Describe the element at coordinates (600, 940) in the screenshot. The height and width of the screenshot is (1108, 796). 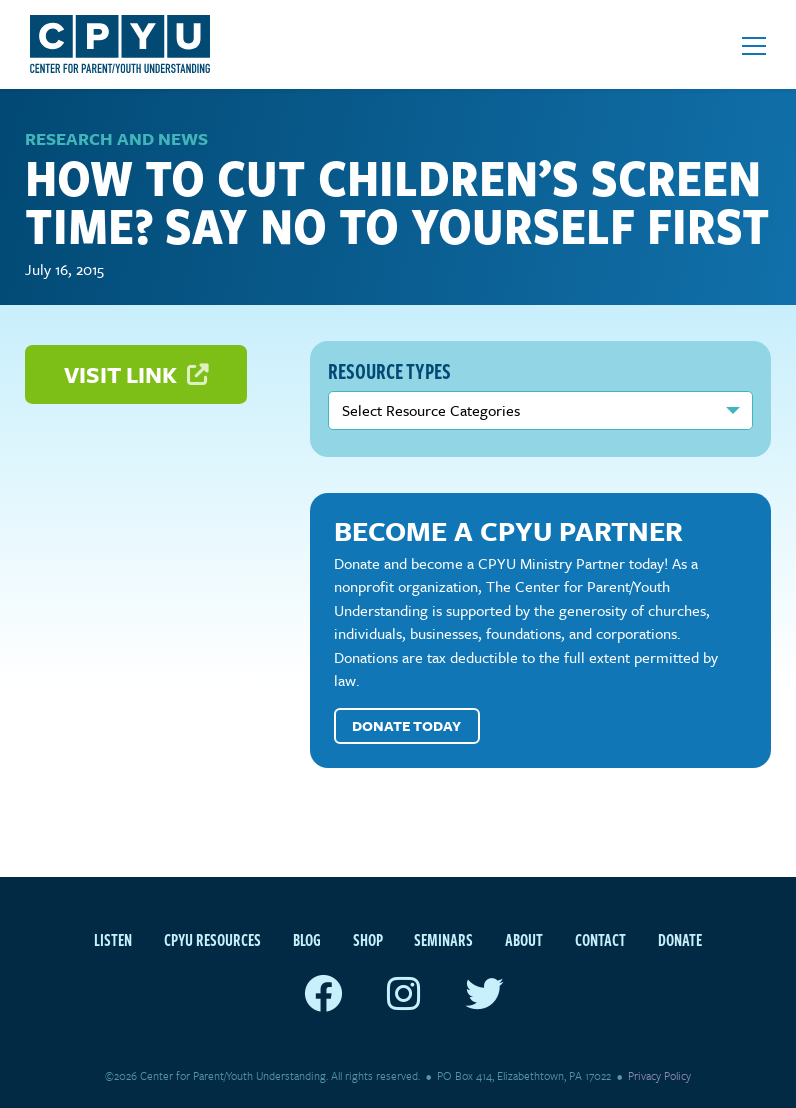
I see `Contact` at that location.